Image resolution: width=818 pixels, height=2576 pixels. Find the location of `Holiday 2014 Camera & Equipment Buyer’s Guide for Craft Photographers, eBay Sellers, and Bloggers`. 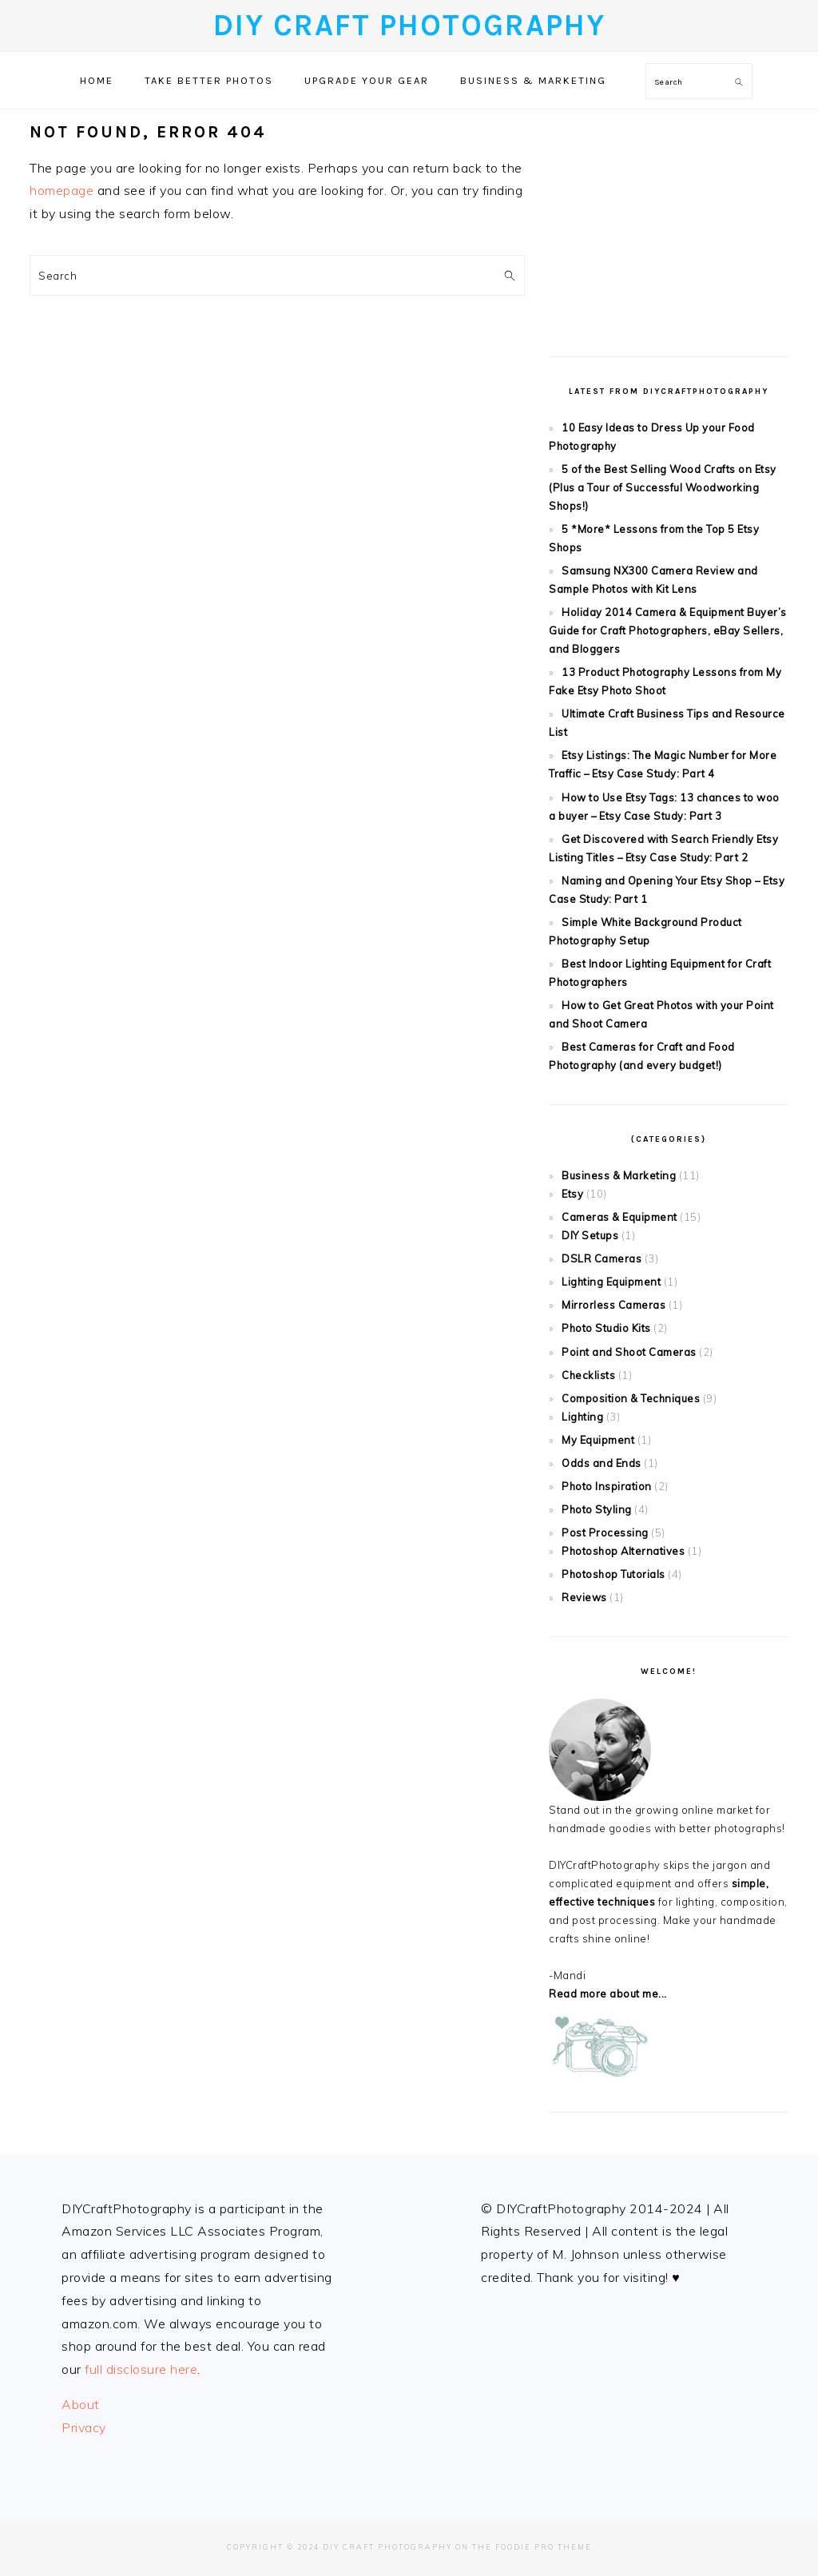

Holiday 2014 Camera & Equipment Buyer’s Guide for Craft Photographers, eBay Sellers, and Bloggers is located at coordinates (668, 630).